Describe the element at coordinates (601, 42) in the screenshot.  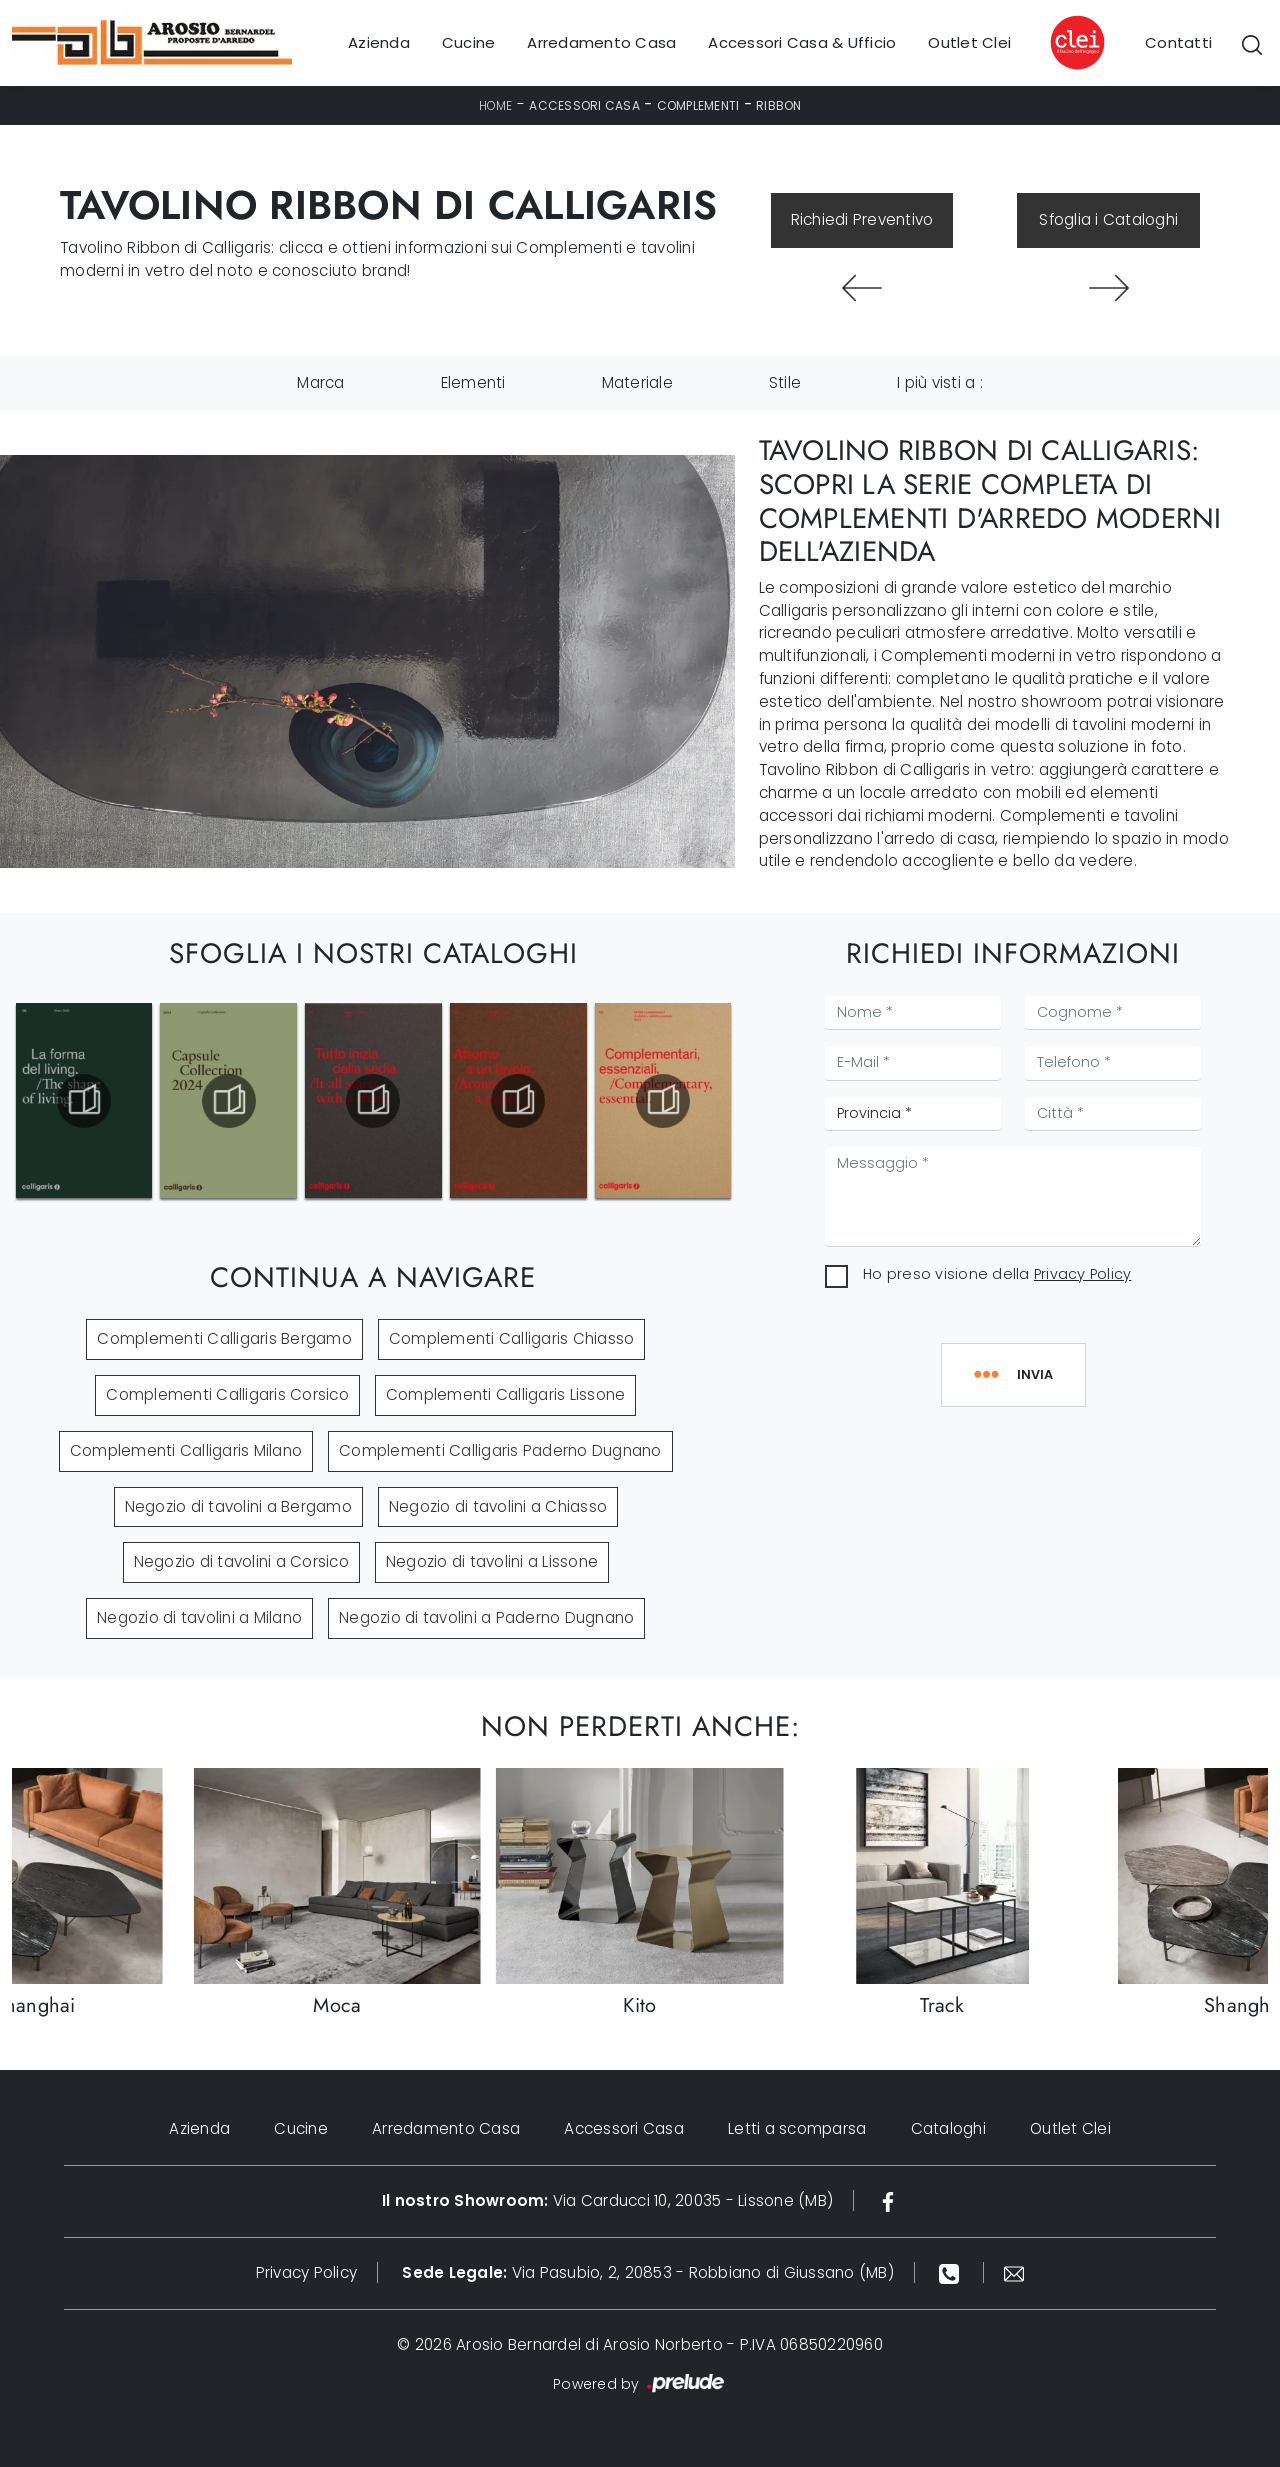
I see `Arredamento Casa` at that location.